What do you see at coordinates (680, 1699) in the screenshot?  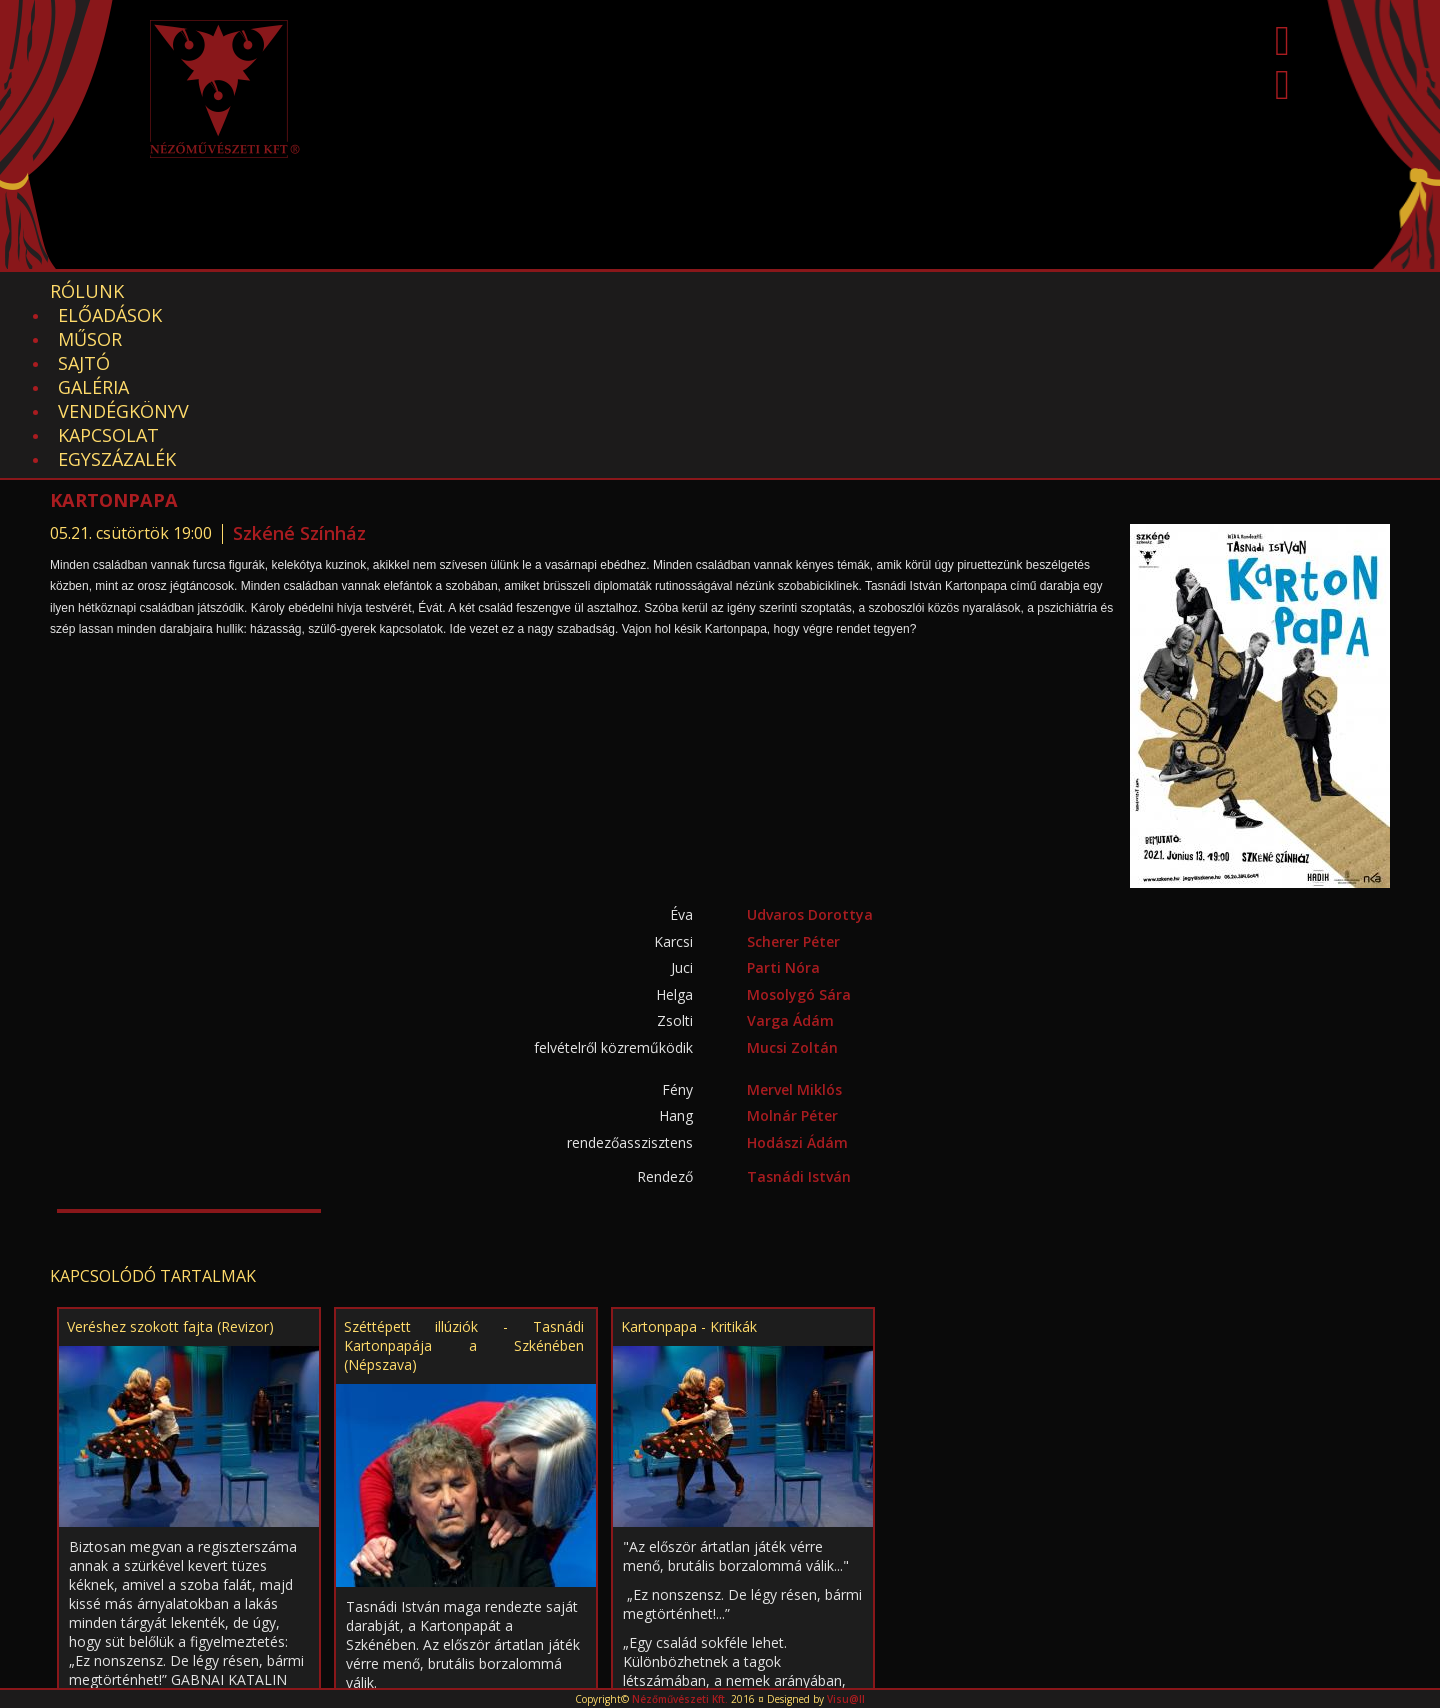 I see `Nézőművészeti Kft.` at bounding box center [680, 1699].